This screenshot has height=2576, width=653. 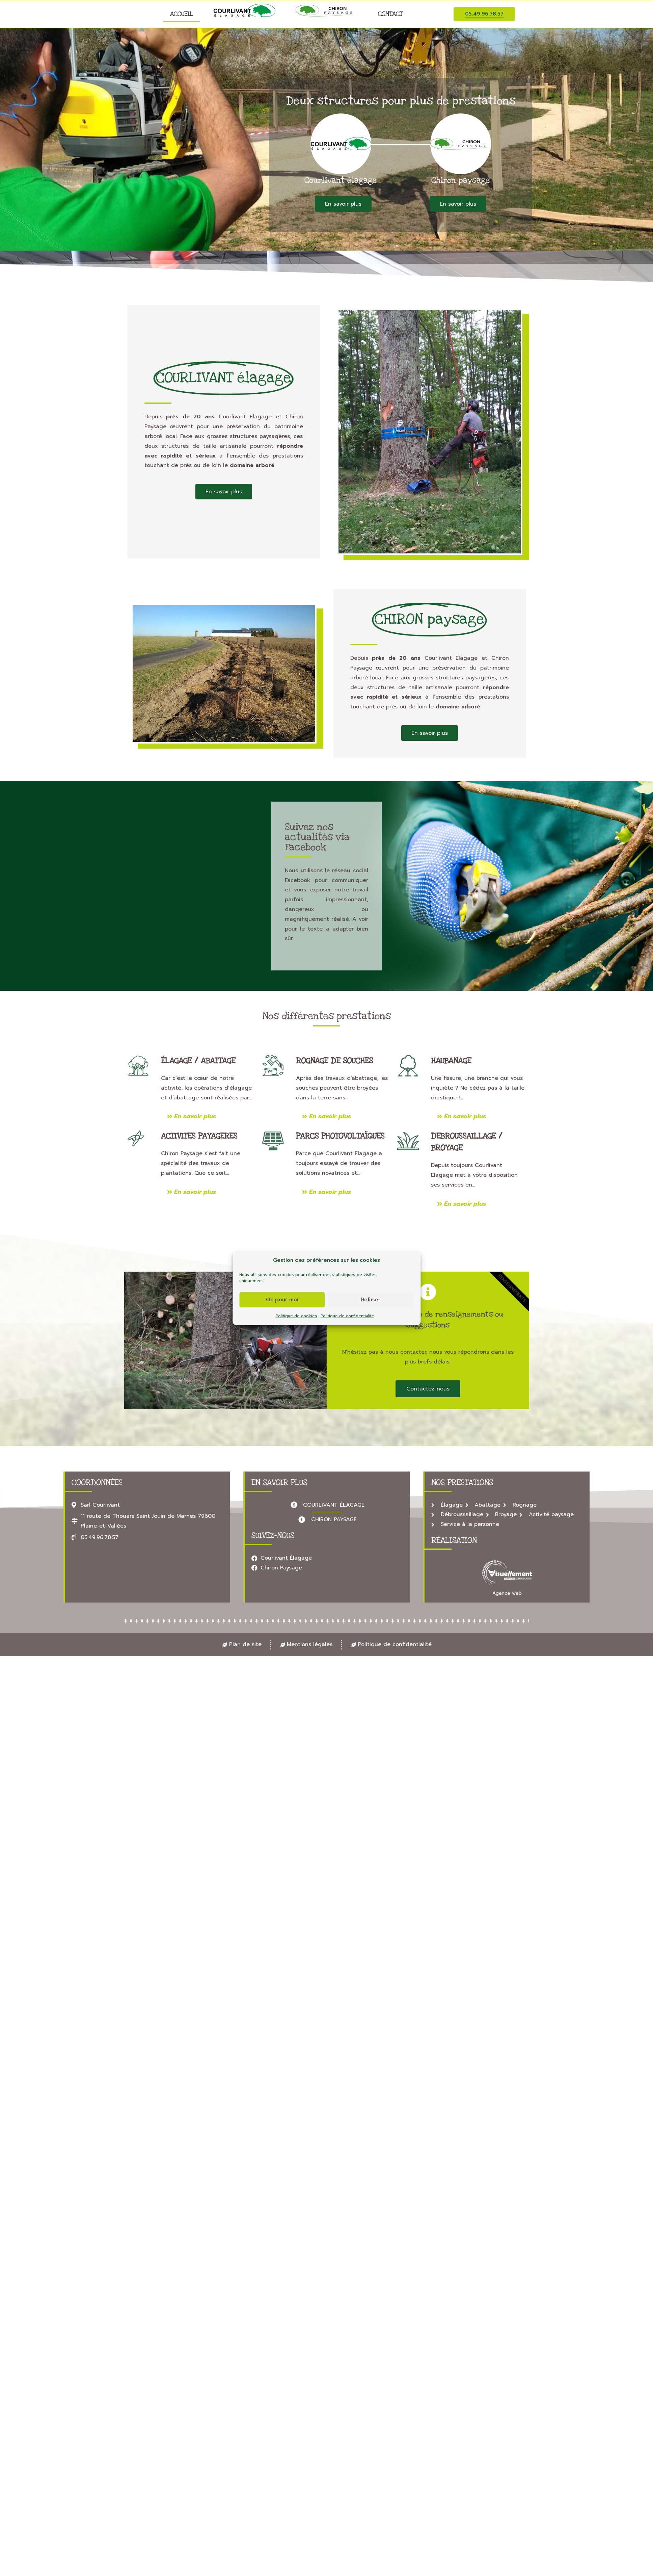 I want to click on Haubanage, so click(x=451, y=1061).